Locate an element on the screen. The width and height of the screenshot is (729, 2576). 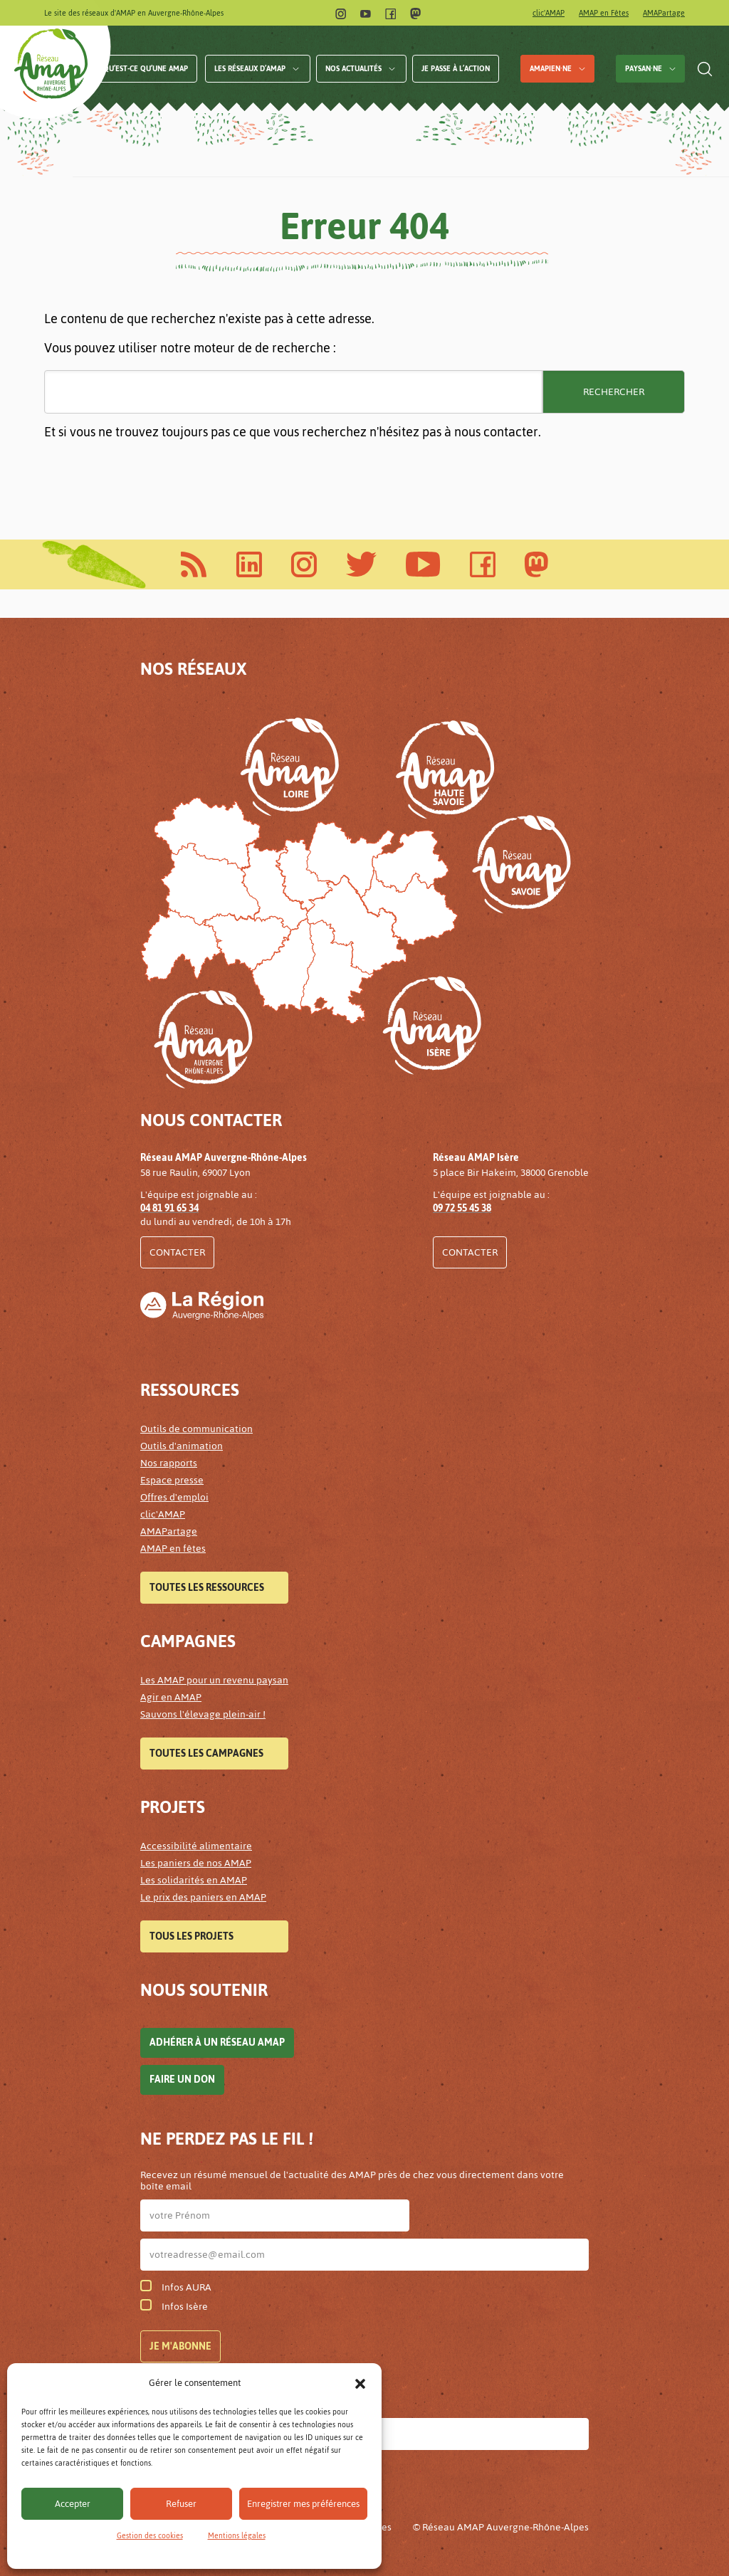
Toutes les ressources is located at coordinates (207, 1587).